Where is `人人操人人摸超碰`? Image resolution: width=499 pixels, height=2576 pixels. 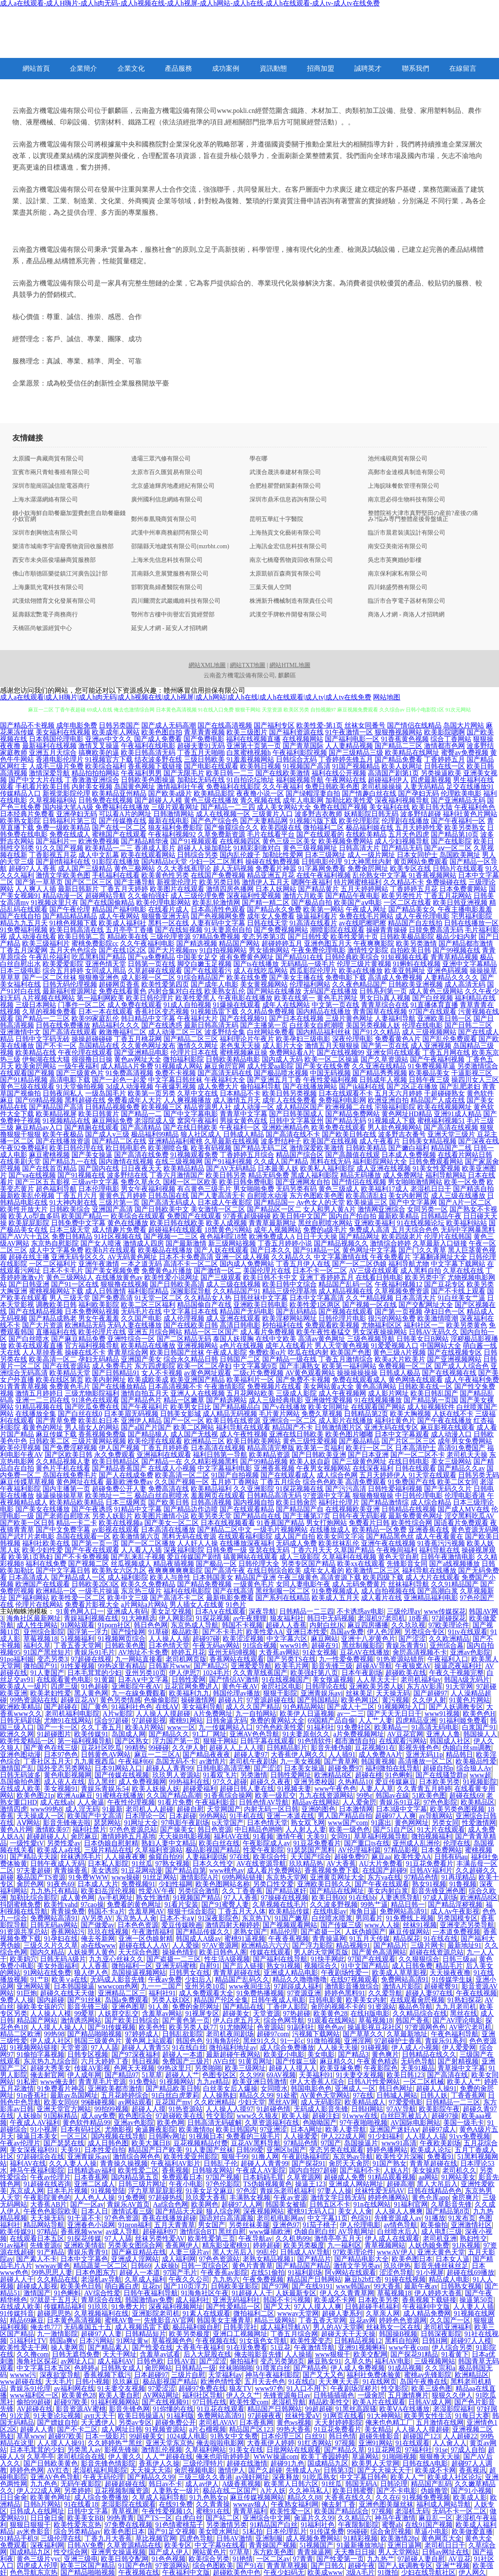 人人操人人摸超碰 is located at coordinates (163, 1713).